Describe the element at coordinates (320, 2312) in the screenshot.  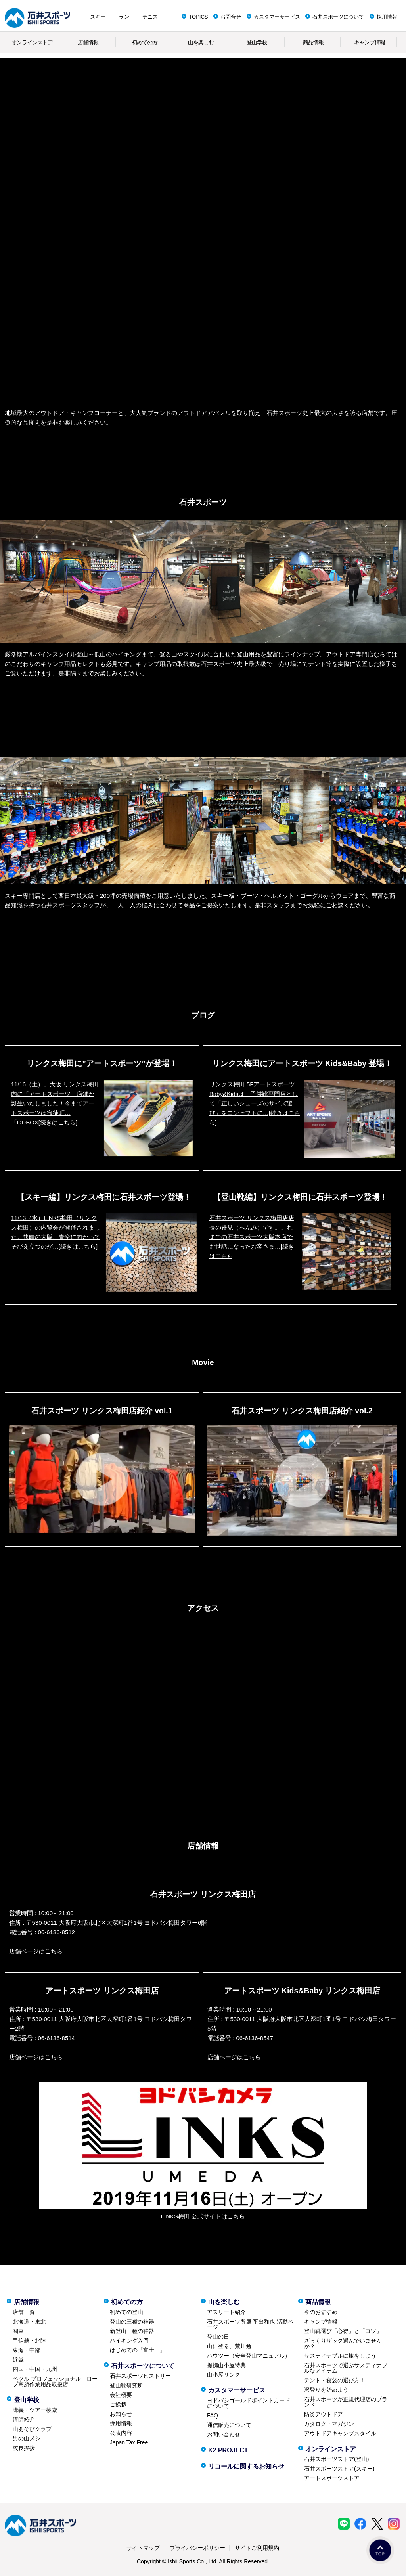
I see `今のおすすめ` at that location.